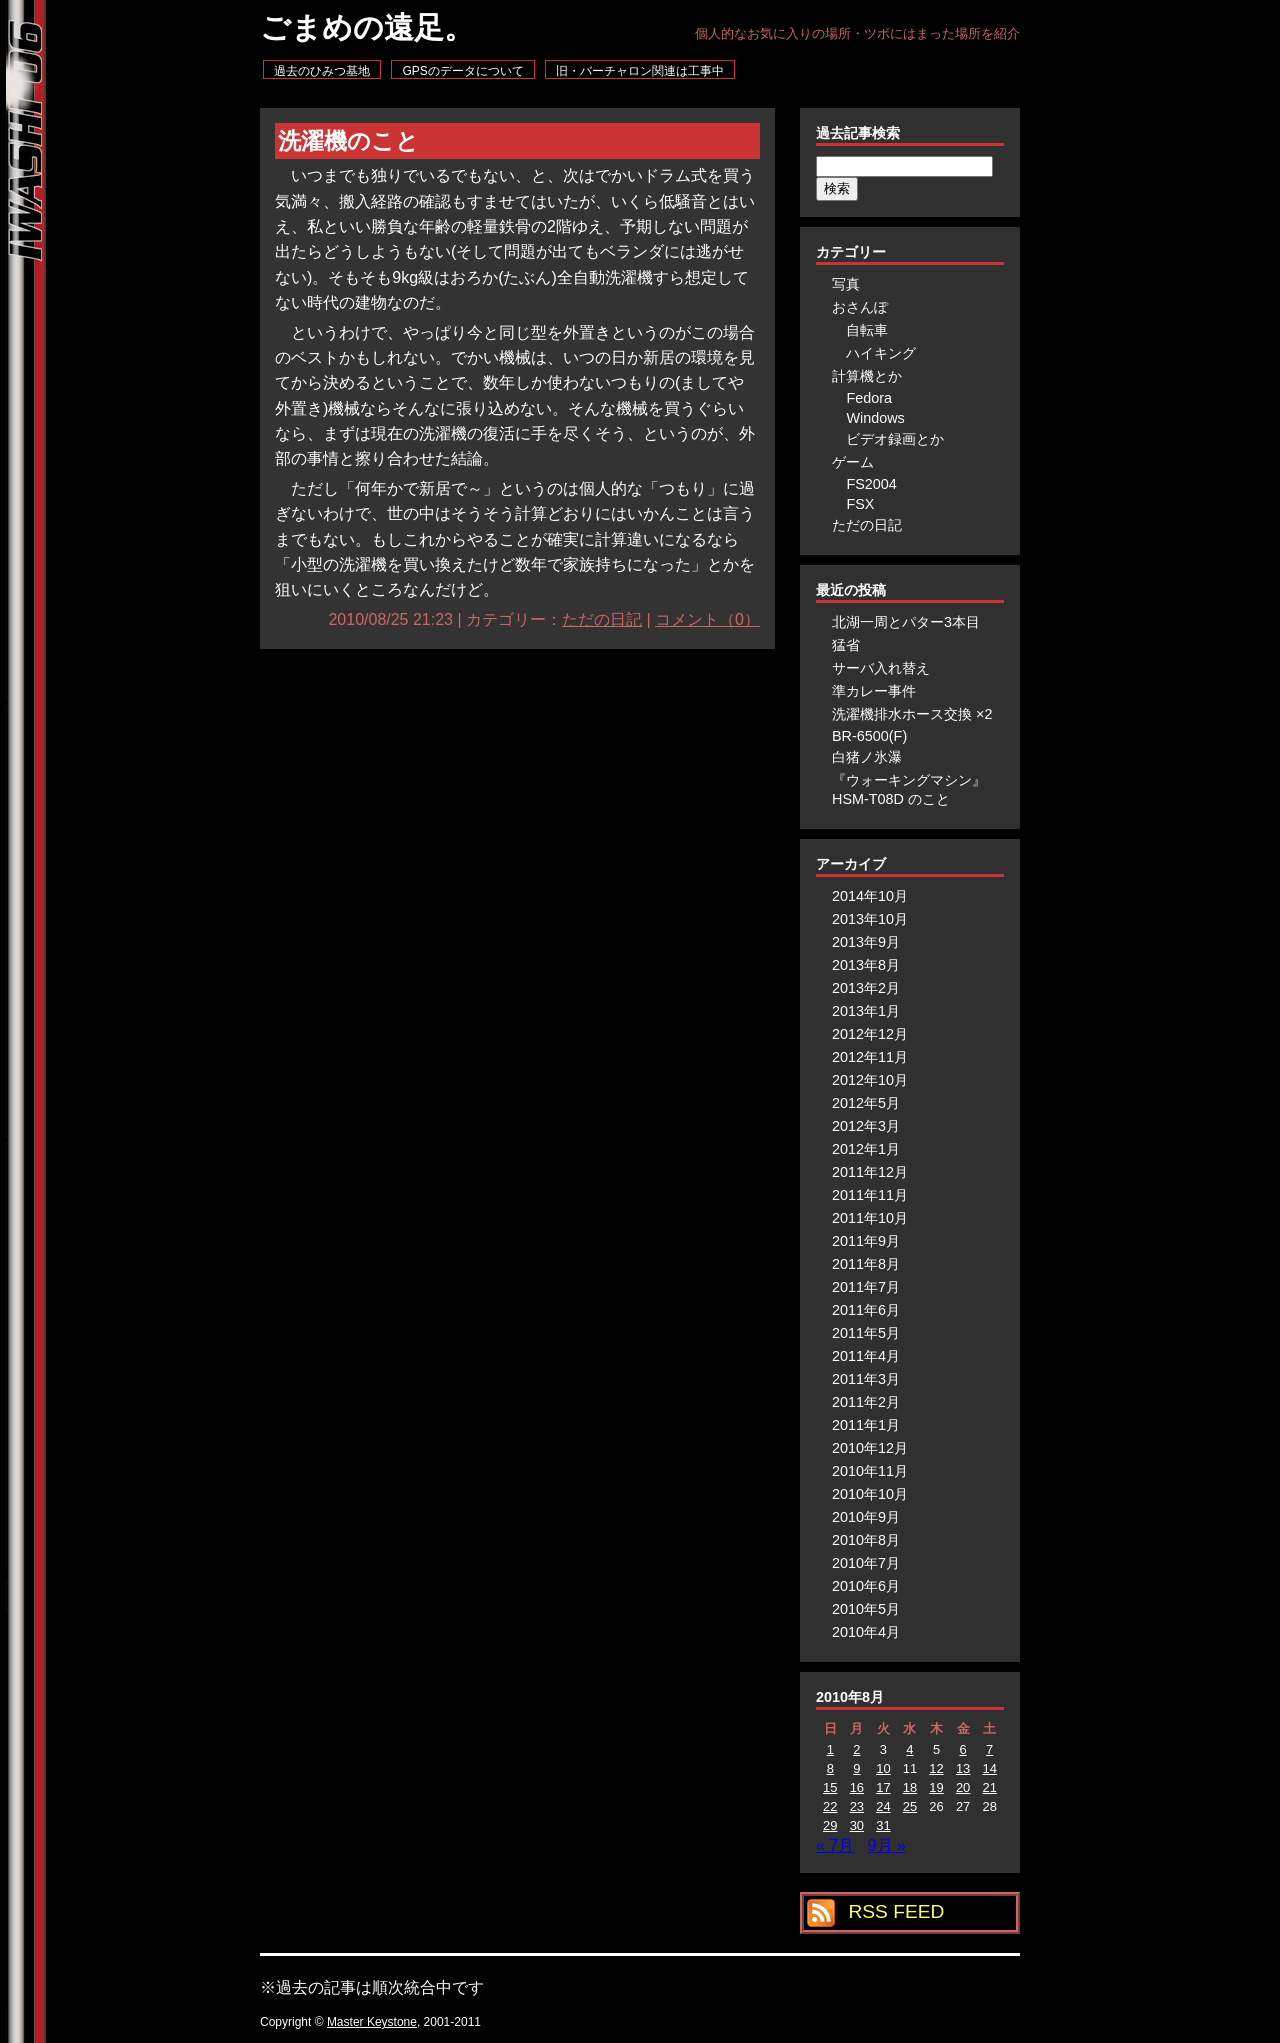 The height and width of the screenshot is (2043, 1280). I want to click on 洗濯機排水ホース交換 ×2, so click(912, 714).